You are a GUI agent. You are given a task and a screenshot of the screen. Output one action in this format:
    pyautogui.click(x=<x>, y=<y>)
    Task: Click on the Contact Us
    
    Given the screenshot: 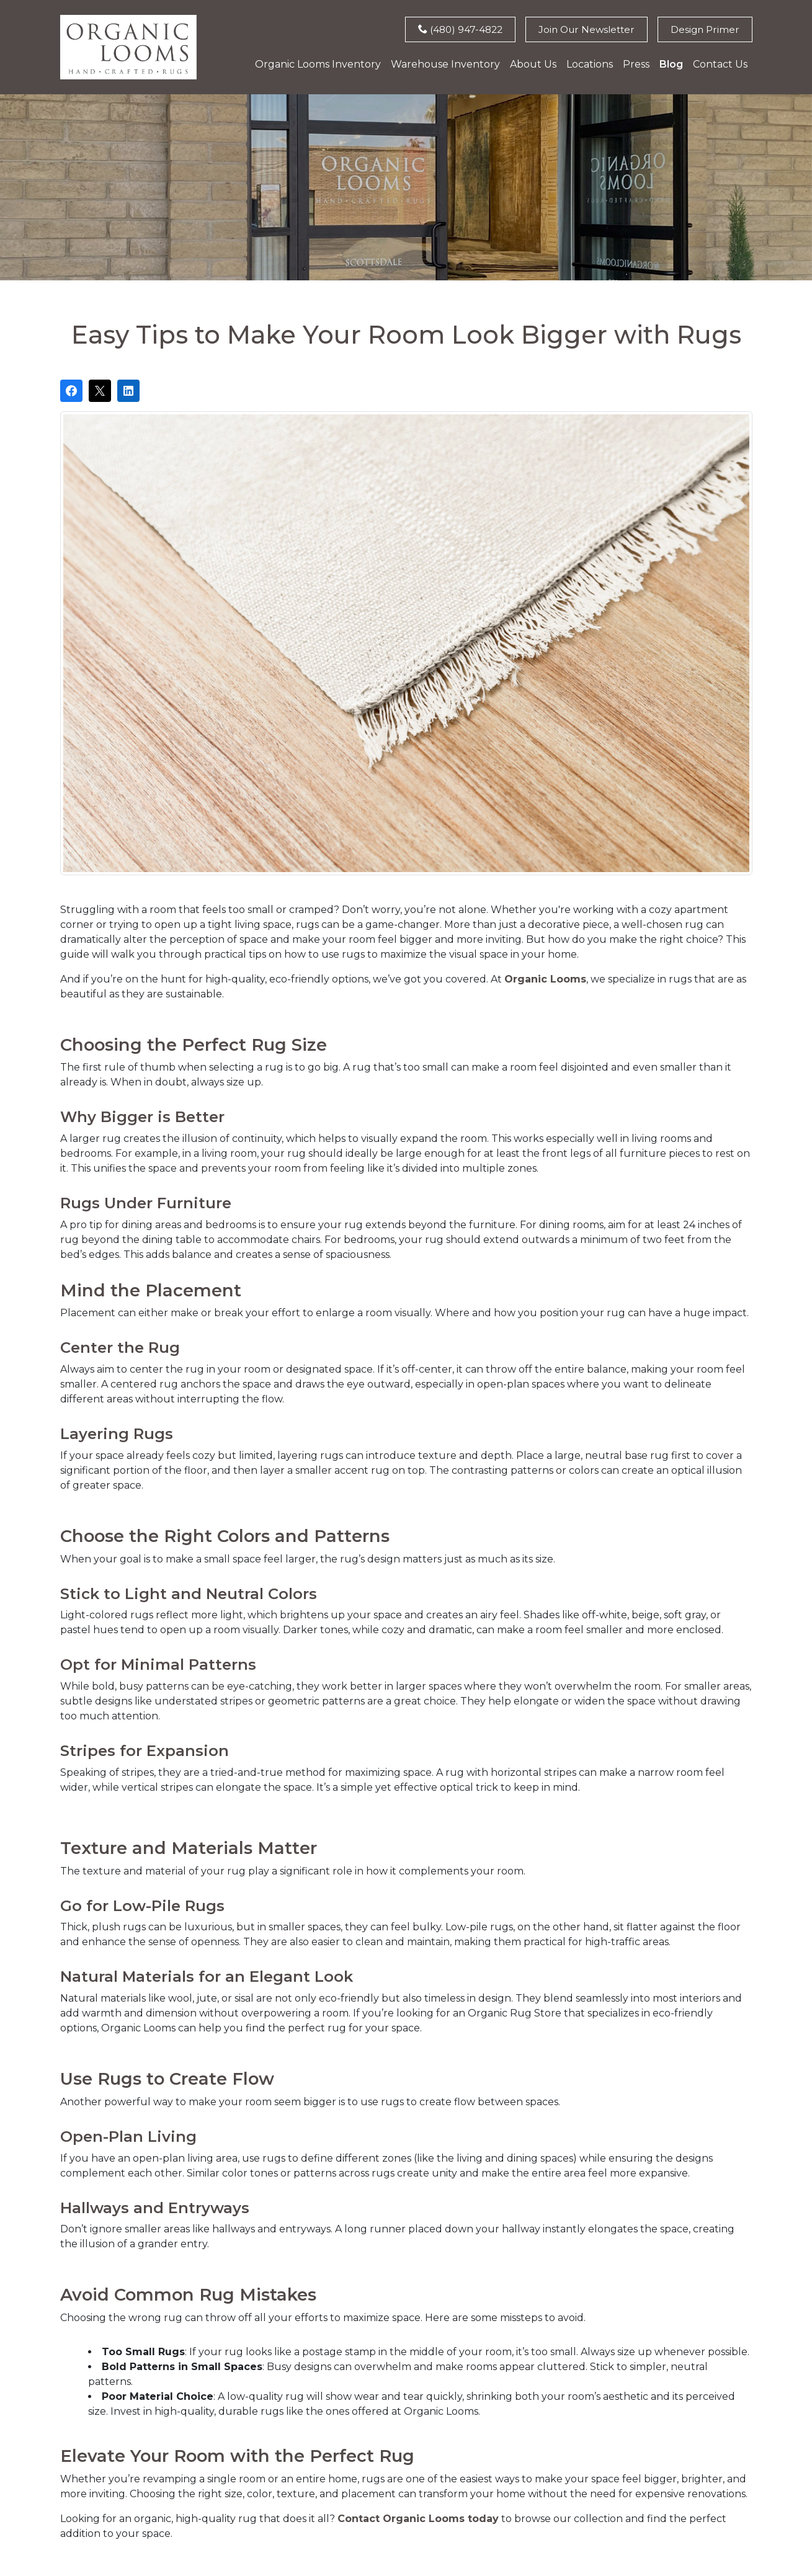 What is the action you would take?
    pyautogui.click(x=720, y=65)
    